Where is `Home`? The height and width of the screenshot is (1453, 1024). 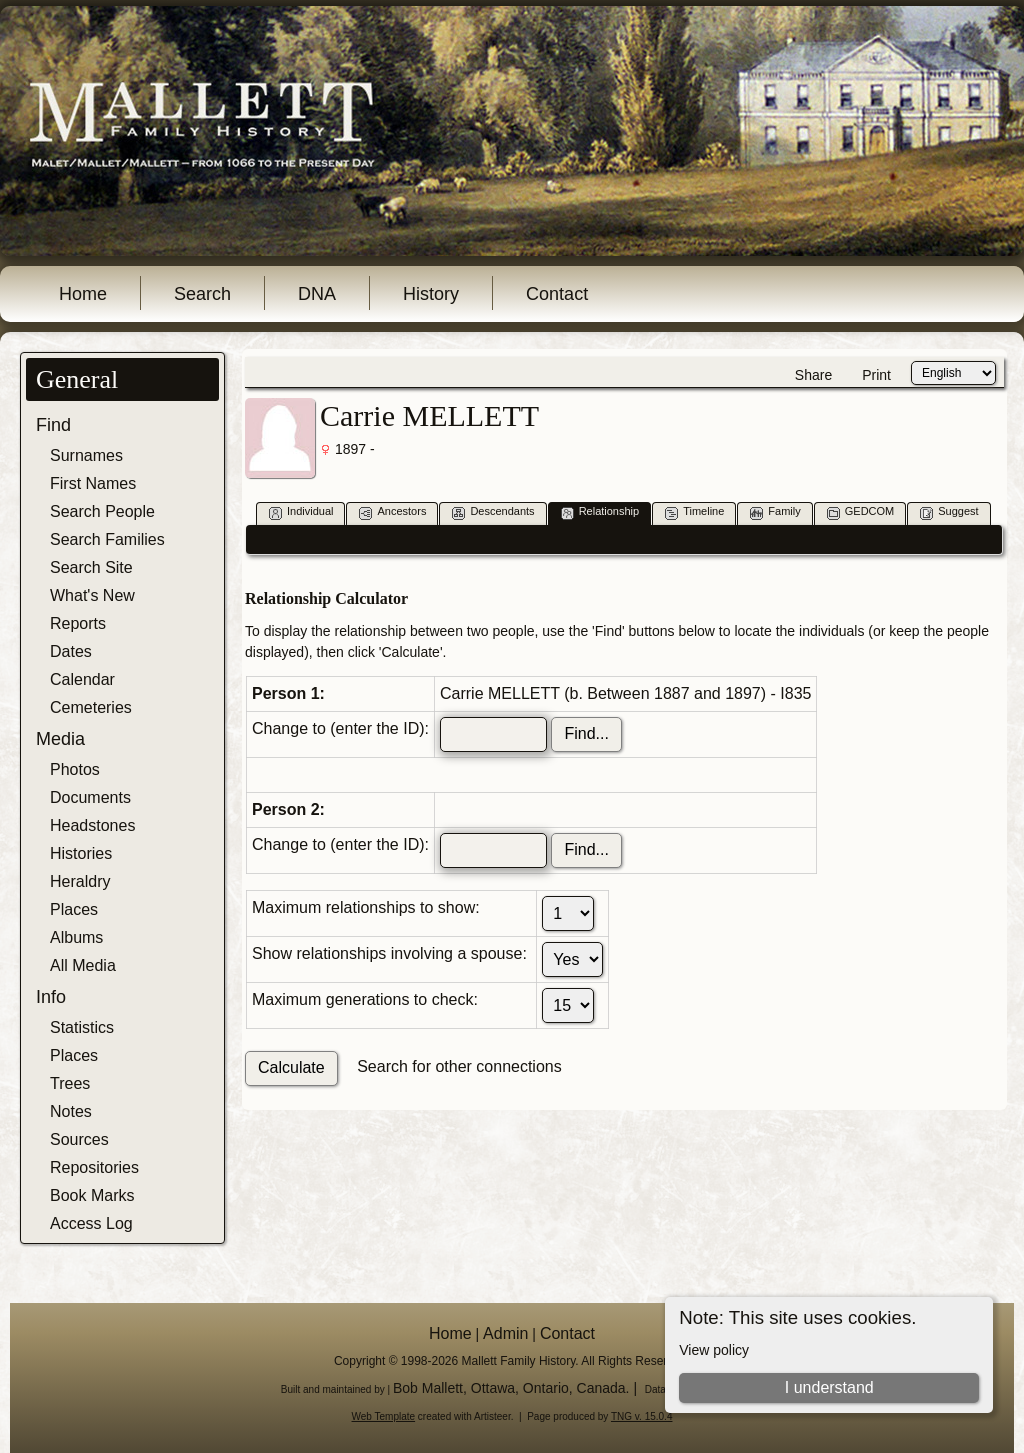
Home is located at coordinates (83, 294).